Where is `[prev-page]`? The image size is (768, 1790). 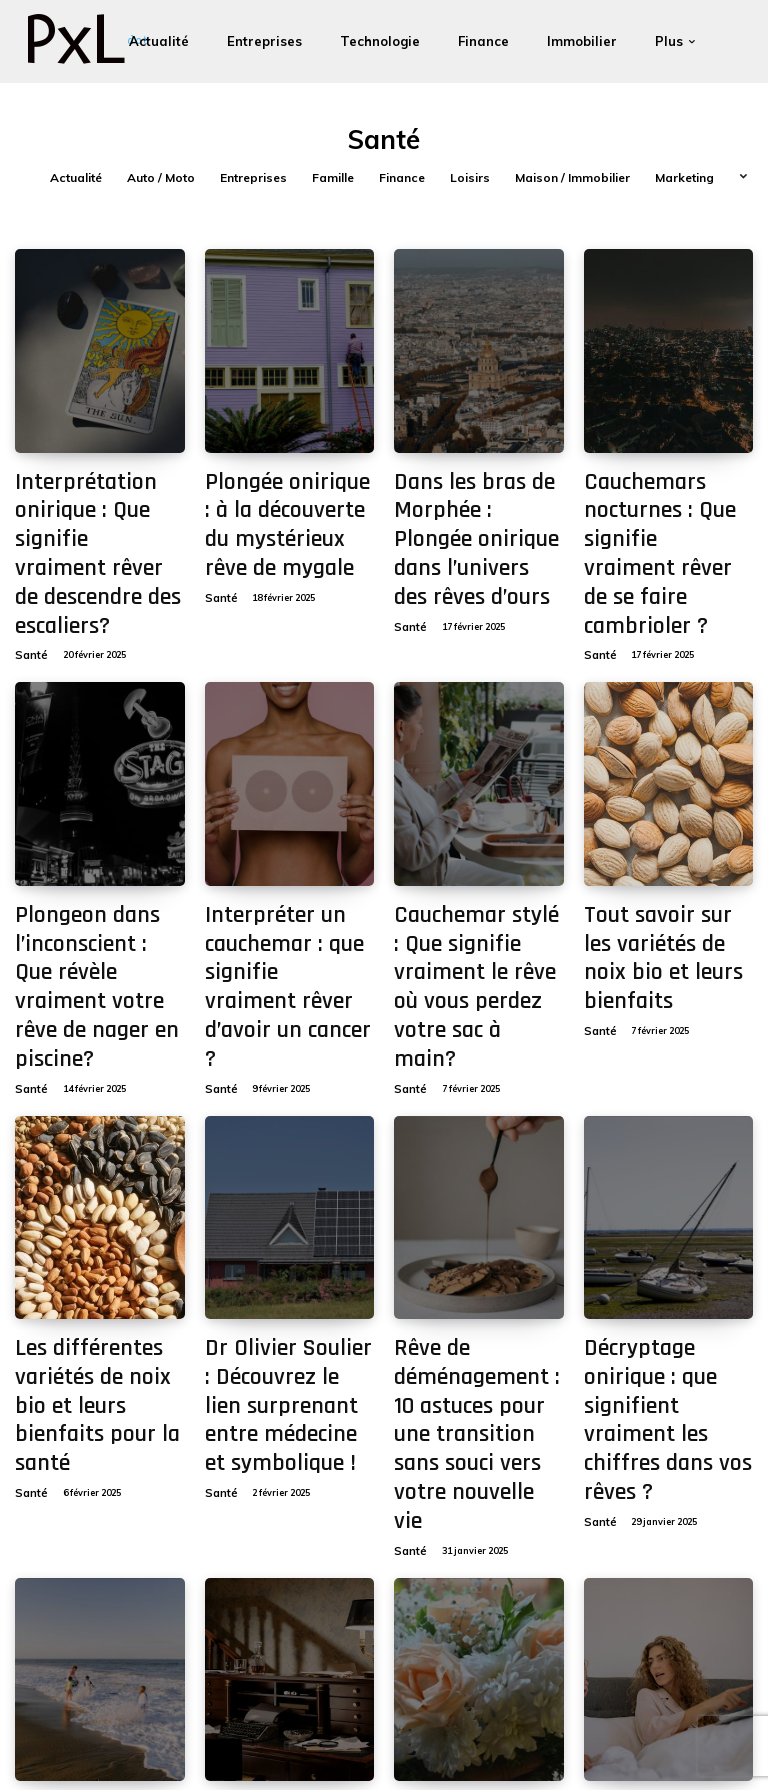
[prev-page] is located at coordinates (31, 1613).